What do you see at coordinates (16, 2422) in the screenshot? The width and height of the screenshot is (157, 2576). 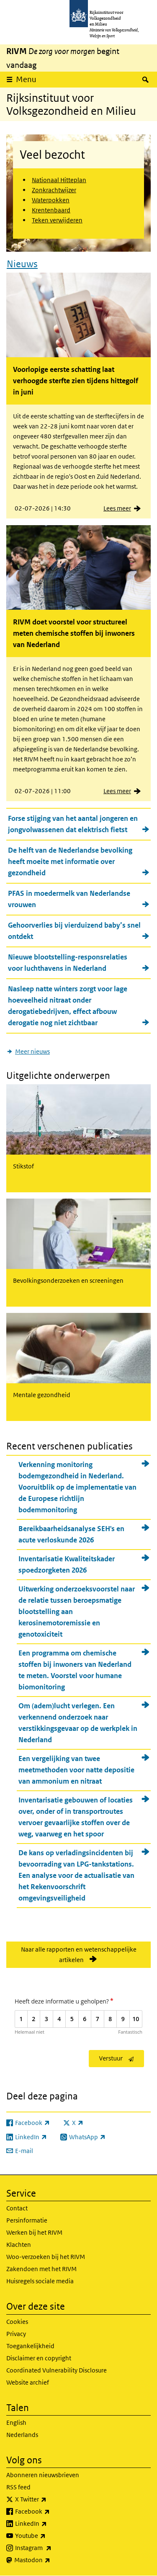 I see `English` at bounding box center [16, 2422].